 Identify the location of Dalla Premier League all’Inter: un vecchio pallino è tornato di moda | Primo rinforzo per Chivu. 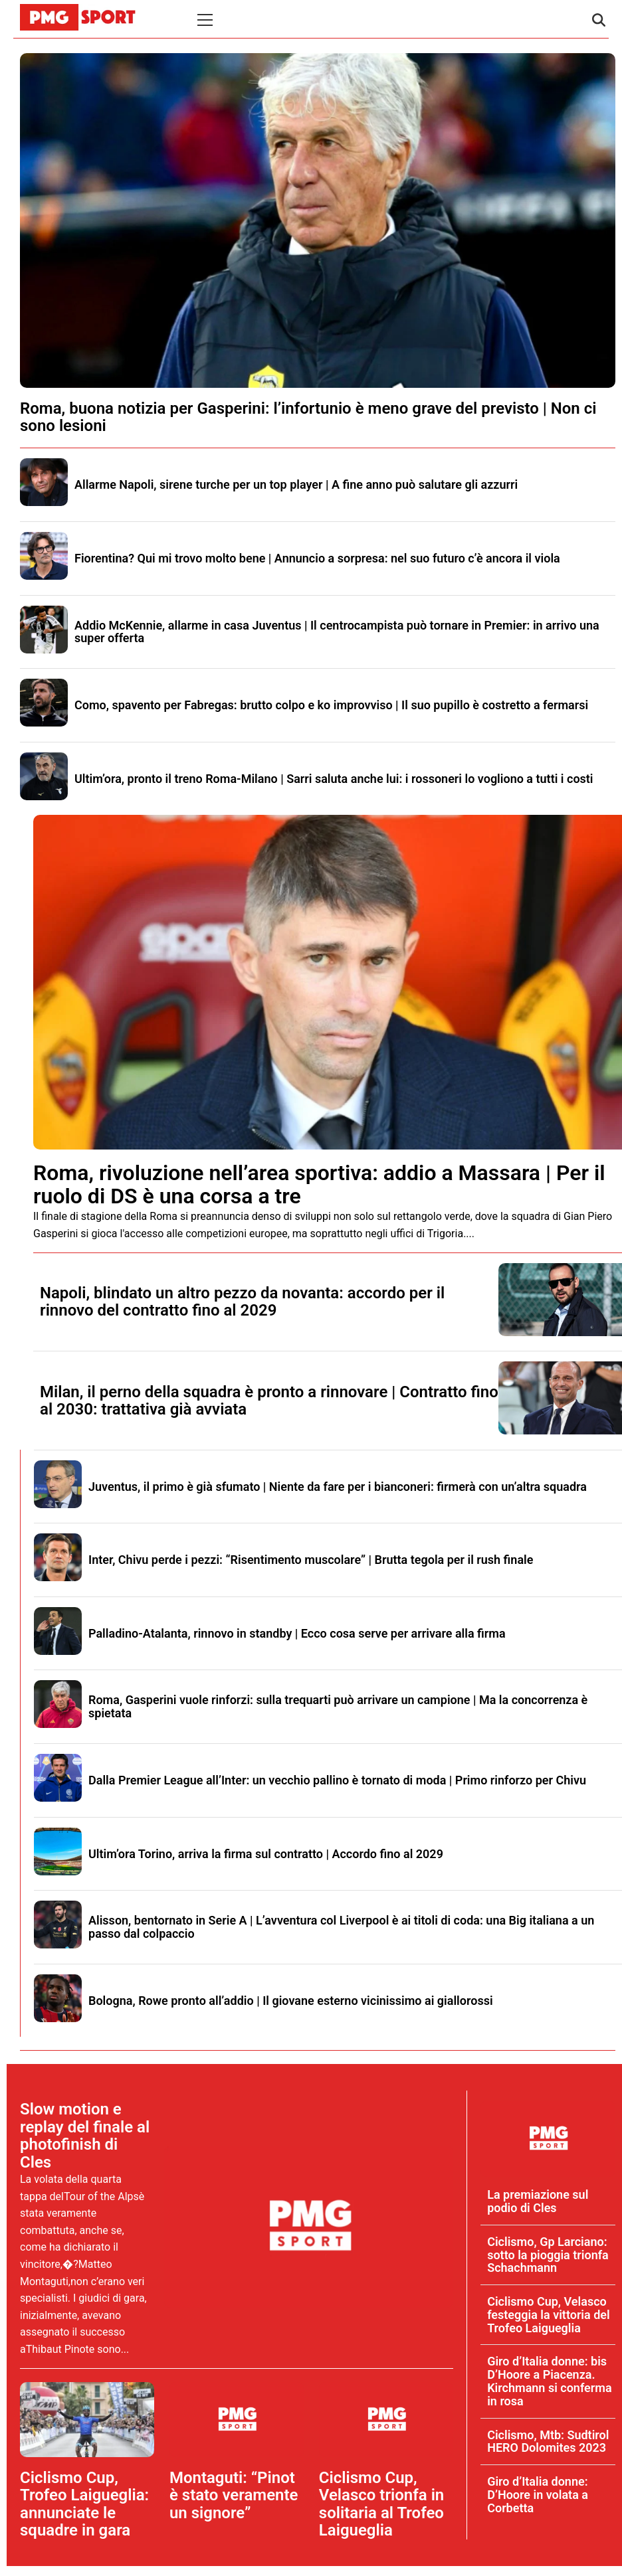
(337, 1780).